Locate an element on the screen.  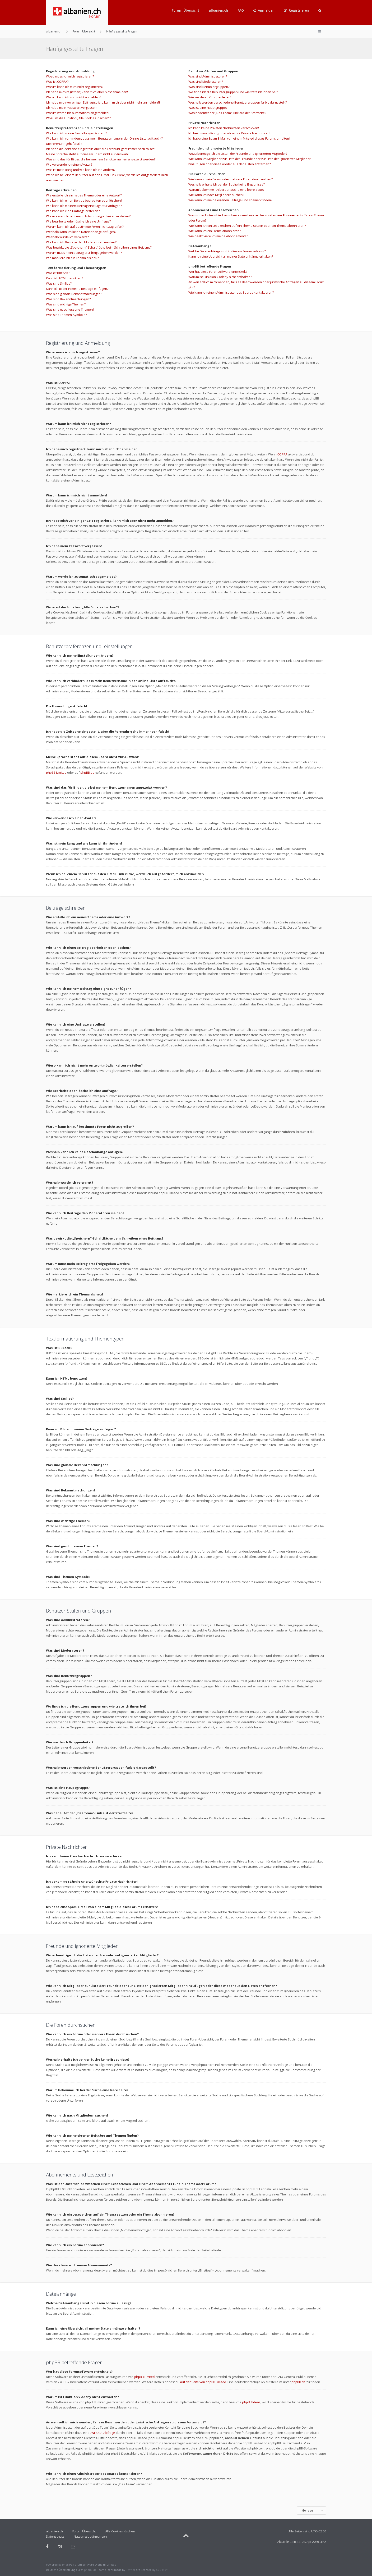
Wie bearbeite oder lösche ich eine Umfrage? is located at coordinates (78, 221).